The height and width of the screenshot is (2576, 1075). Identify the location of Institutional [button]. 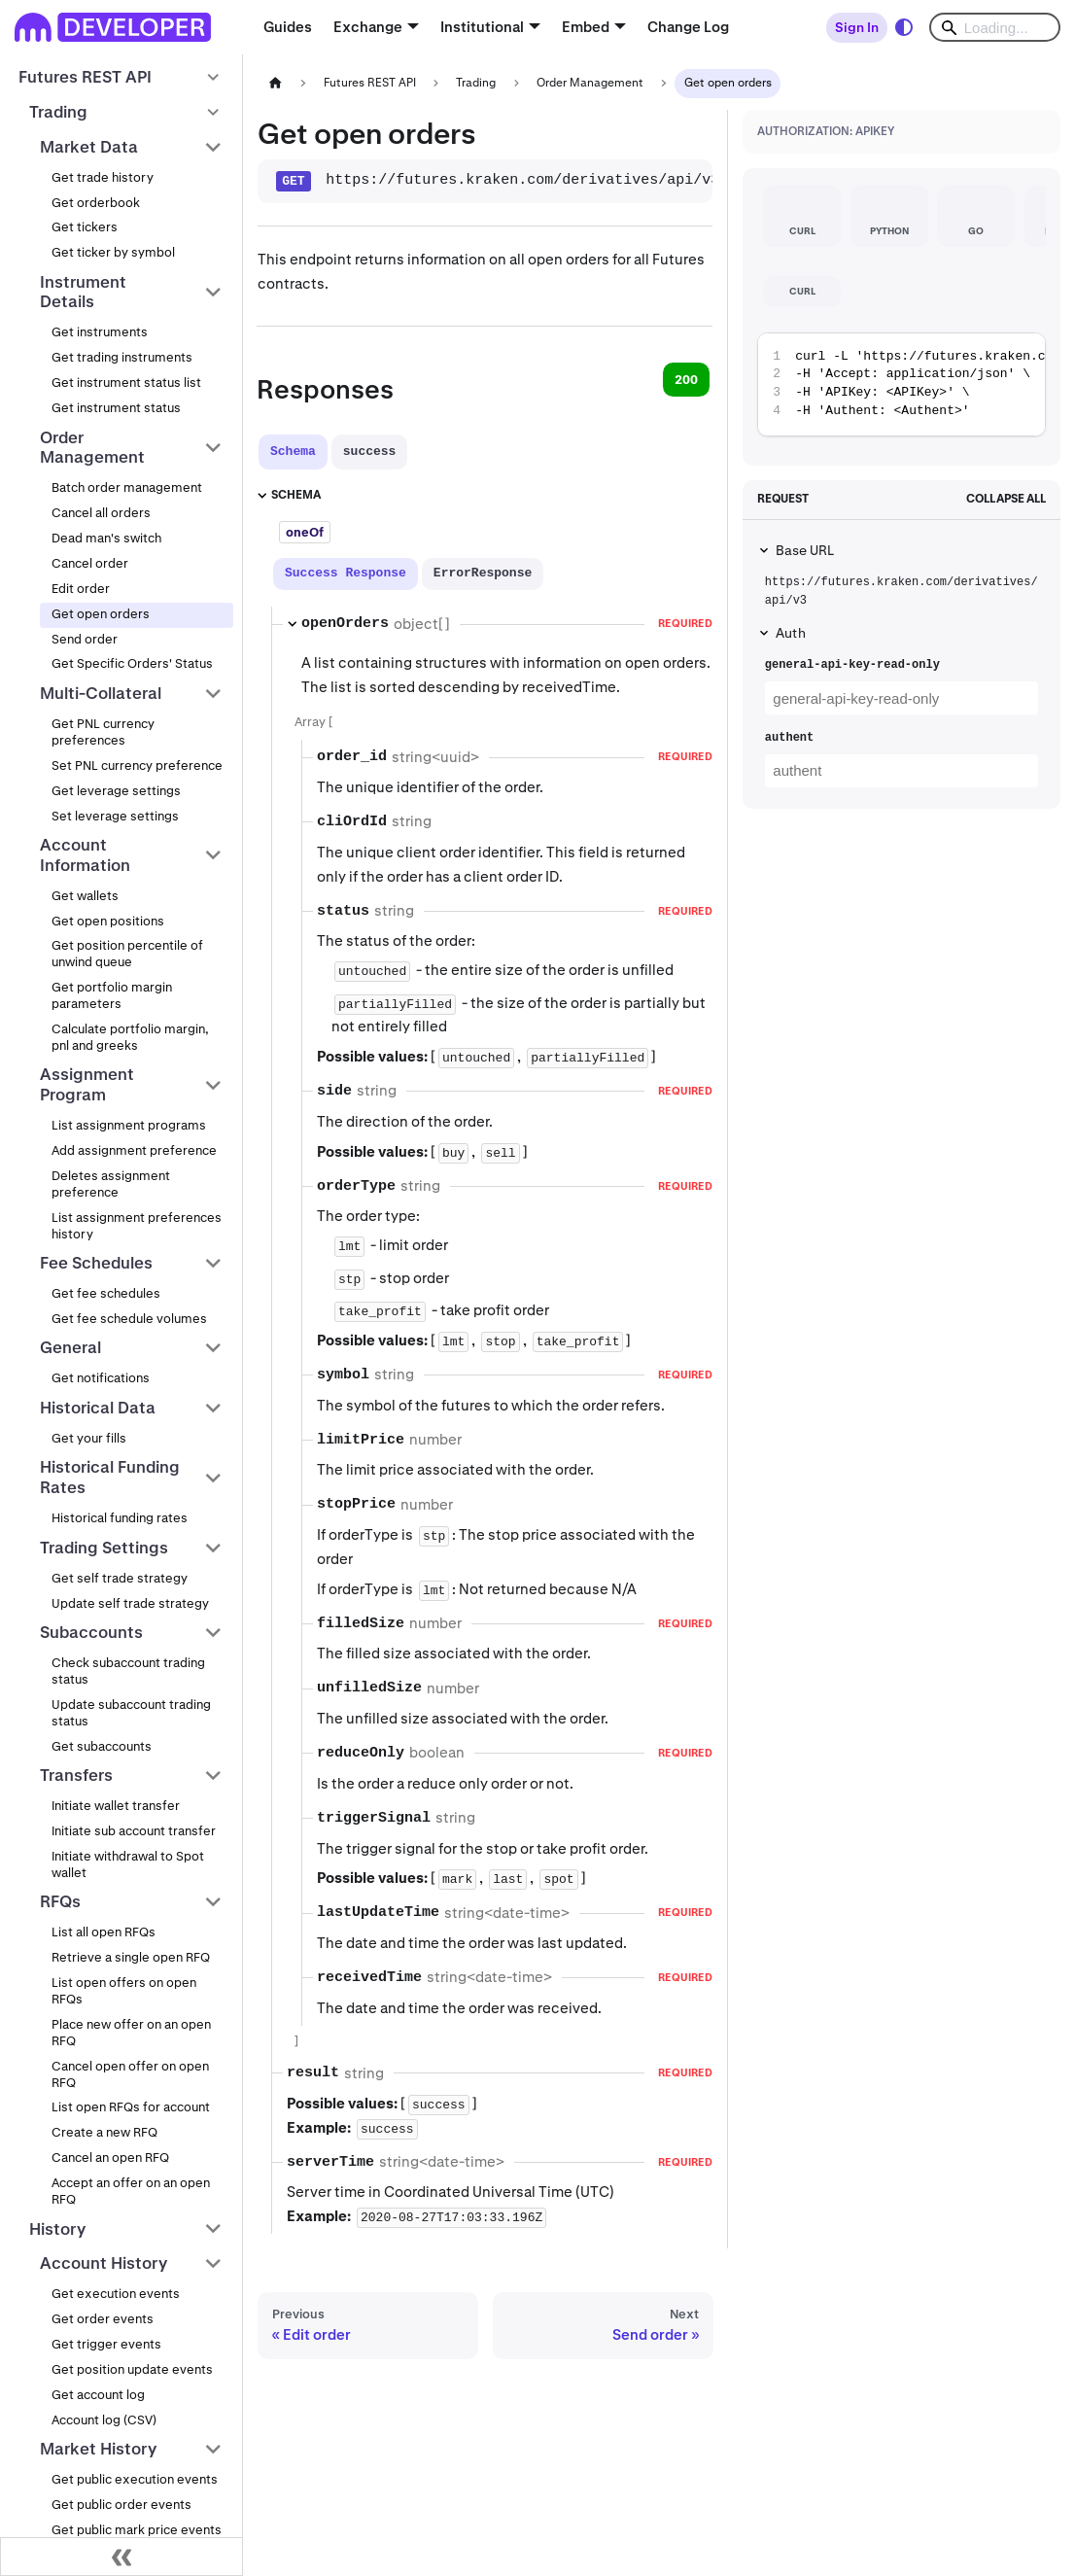
(482, 26).